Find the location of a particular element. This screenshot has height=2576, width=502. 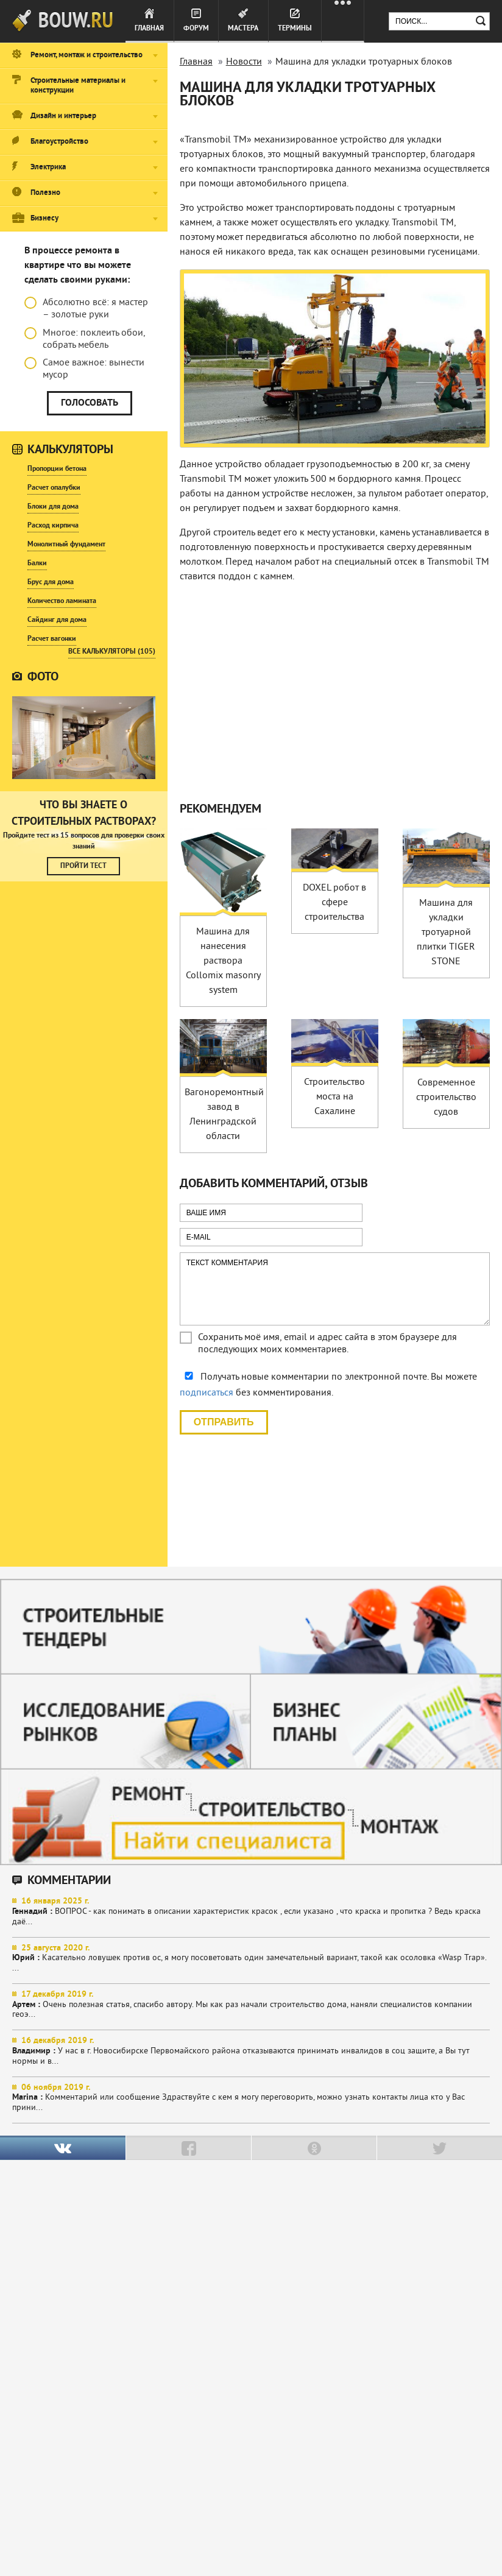

У нас в г. Новосибирске Первомайского района отказываются принимать инвалидов в соц защите, а Вы тут нормы и в... is located at coordinates (251, 2051).